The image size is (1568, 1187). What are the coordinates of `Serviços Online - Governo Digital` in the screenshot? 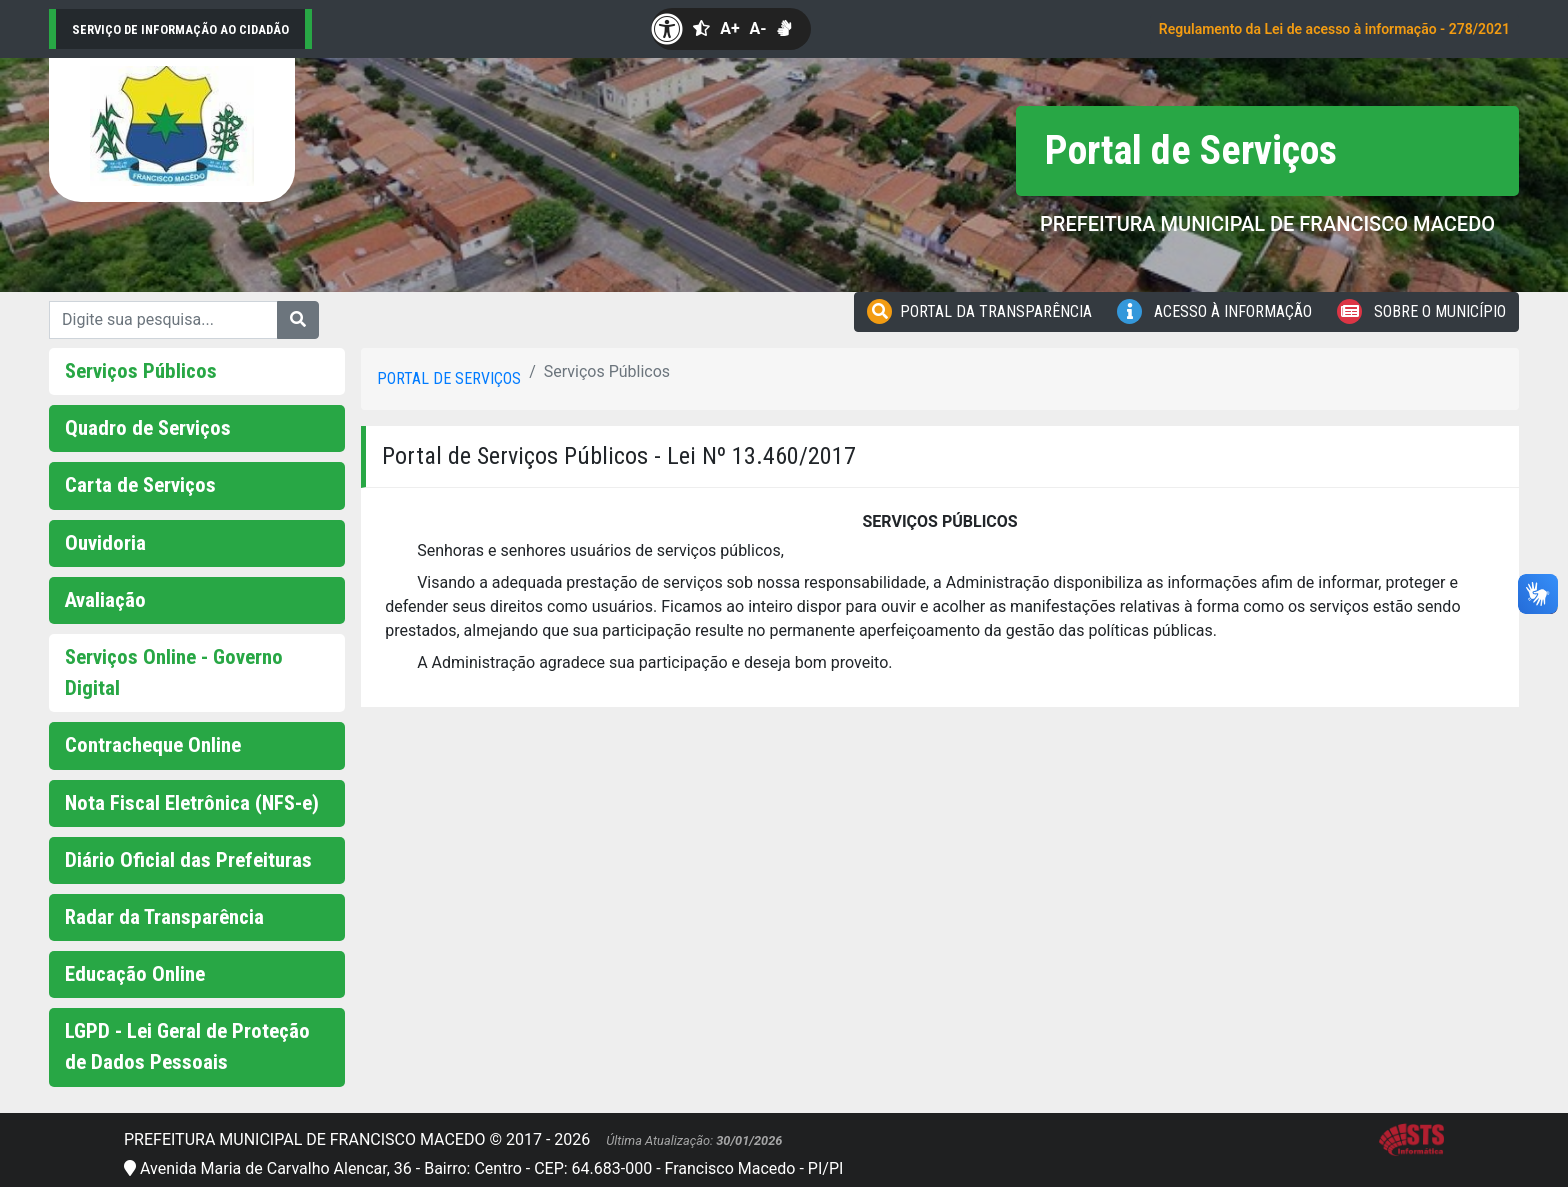 It's located at (174, 672).